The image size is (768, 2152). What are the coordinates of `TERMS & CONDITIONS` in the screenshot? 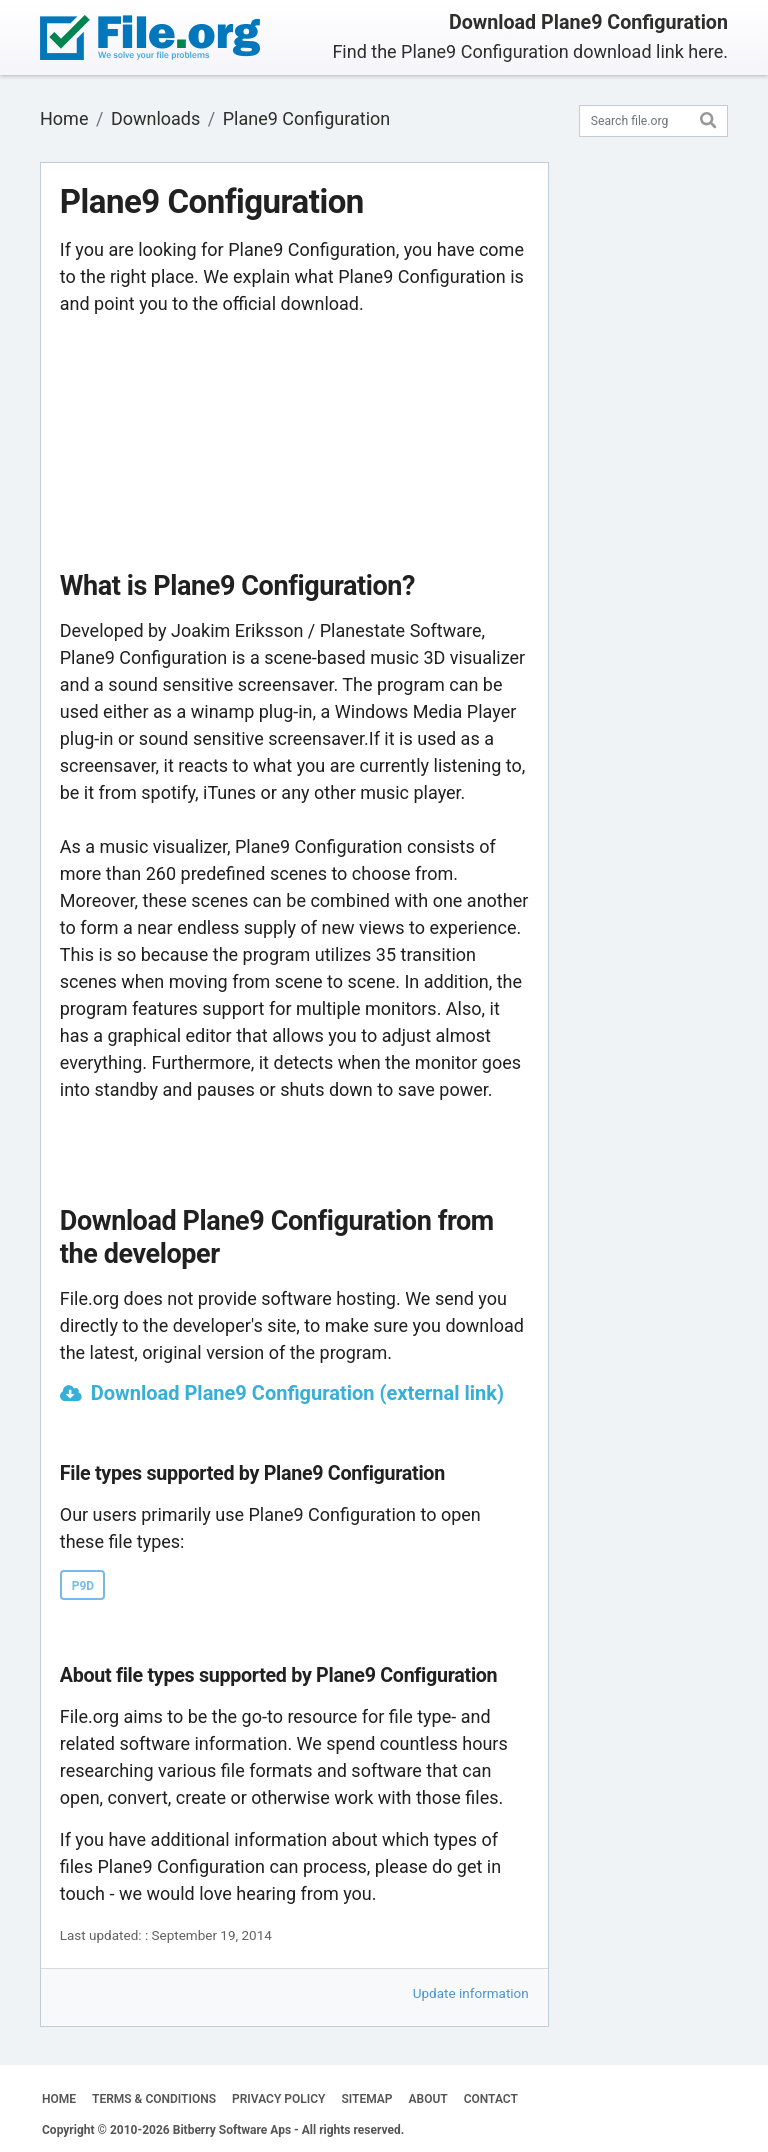 It's located at (154, 2099).